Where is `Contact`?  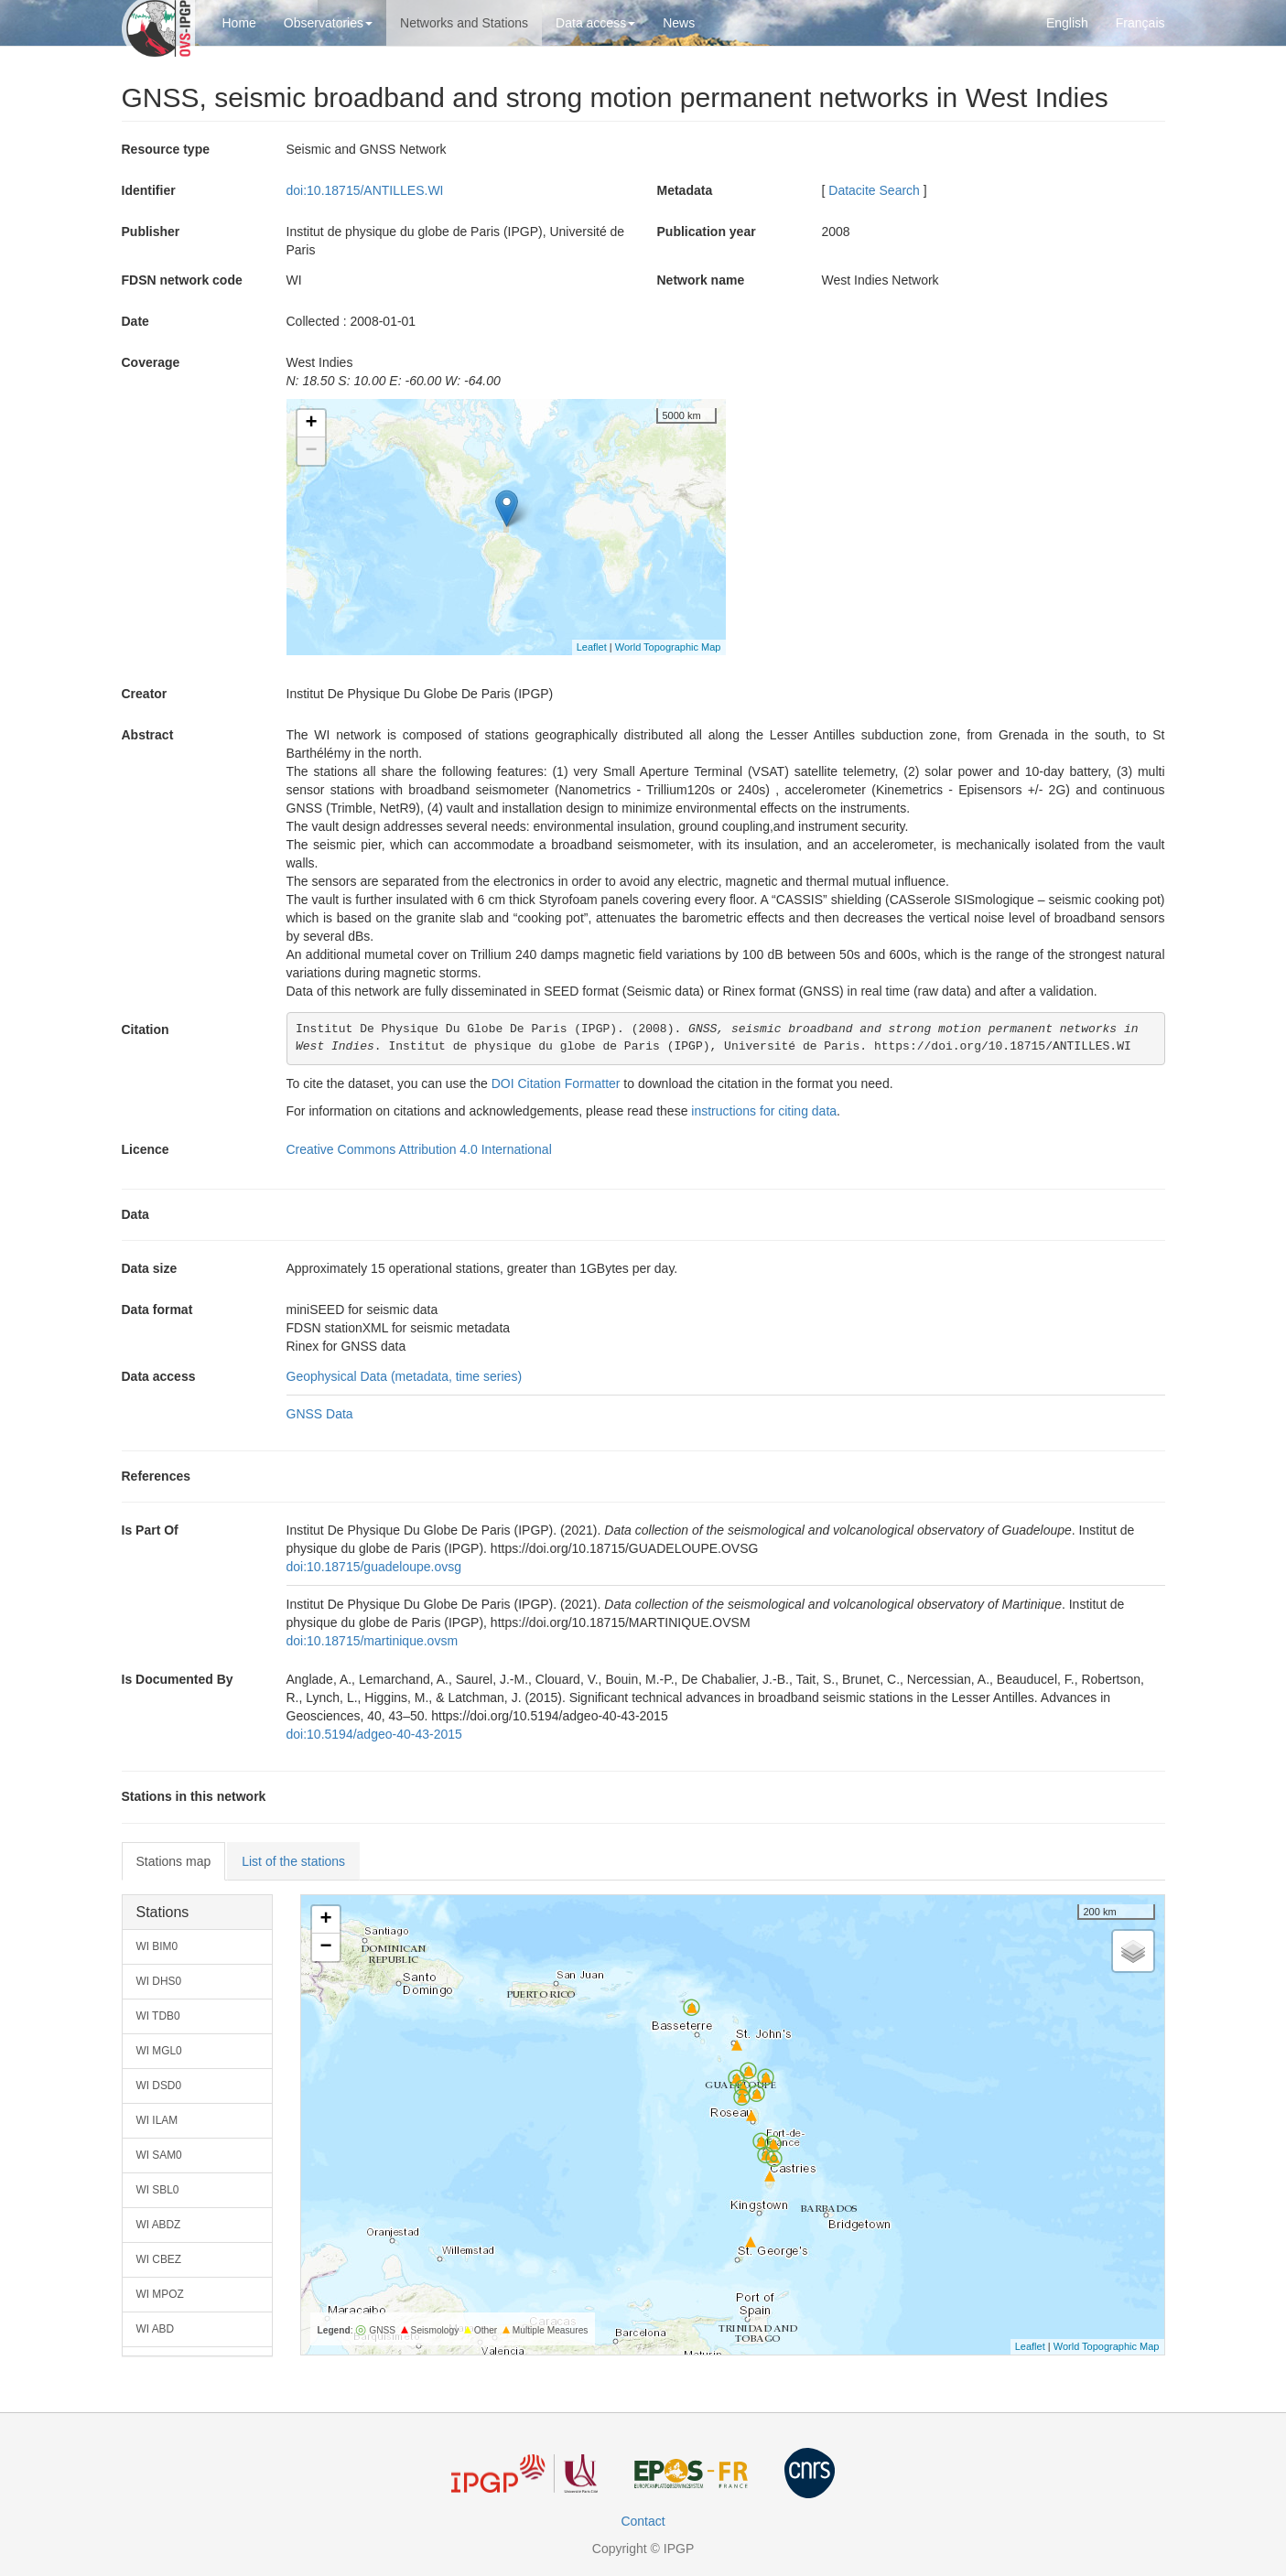
Contact is located at coordinates (643, 2521).